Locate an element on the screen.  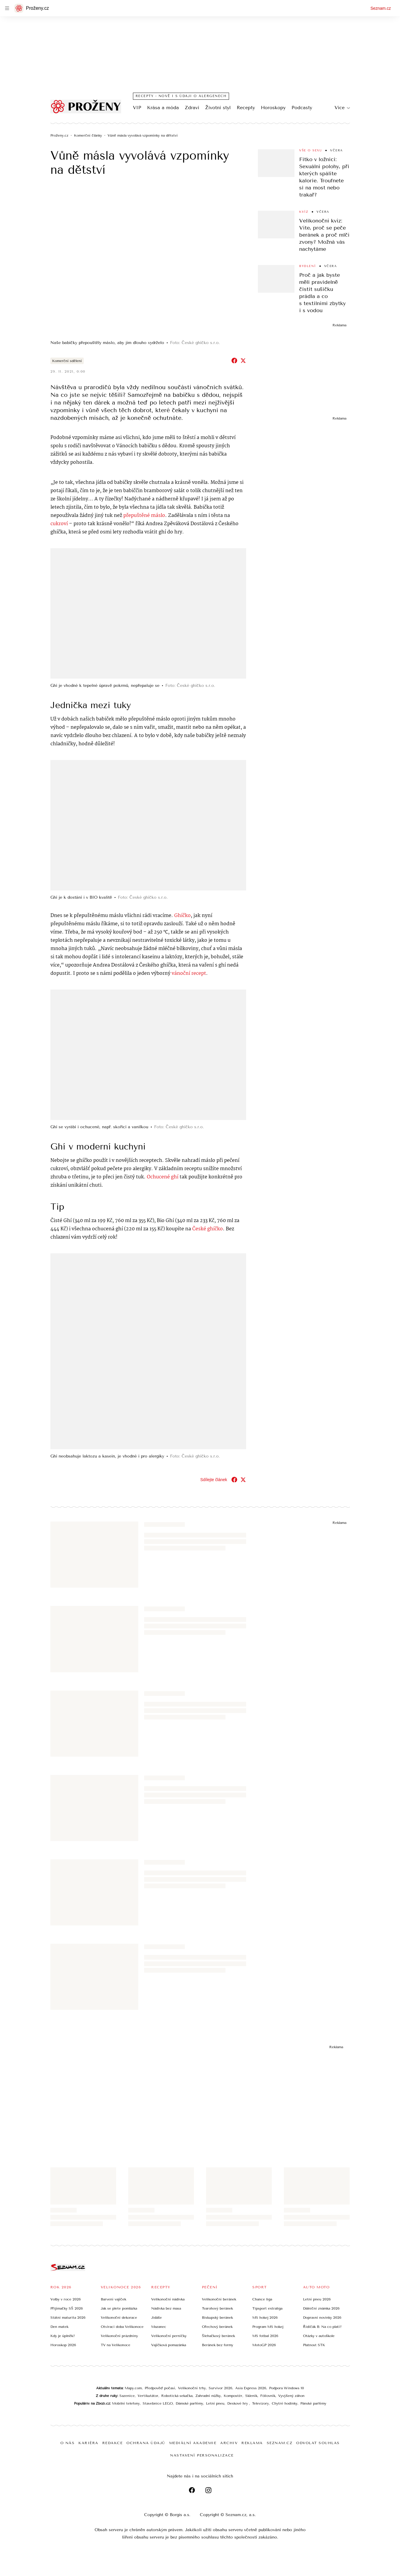
Seznam.cz is located at coordinates (381, 8).